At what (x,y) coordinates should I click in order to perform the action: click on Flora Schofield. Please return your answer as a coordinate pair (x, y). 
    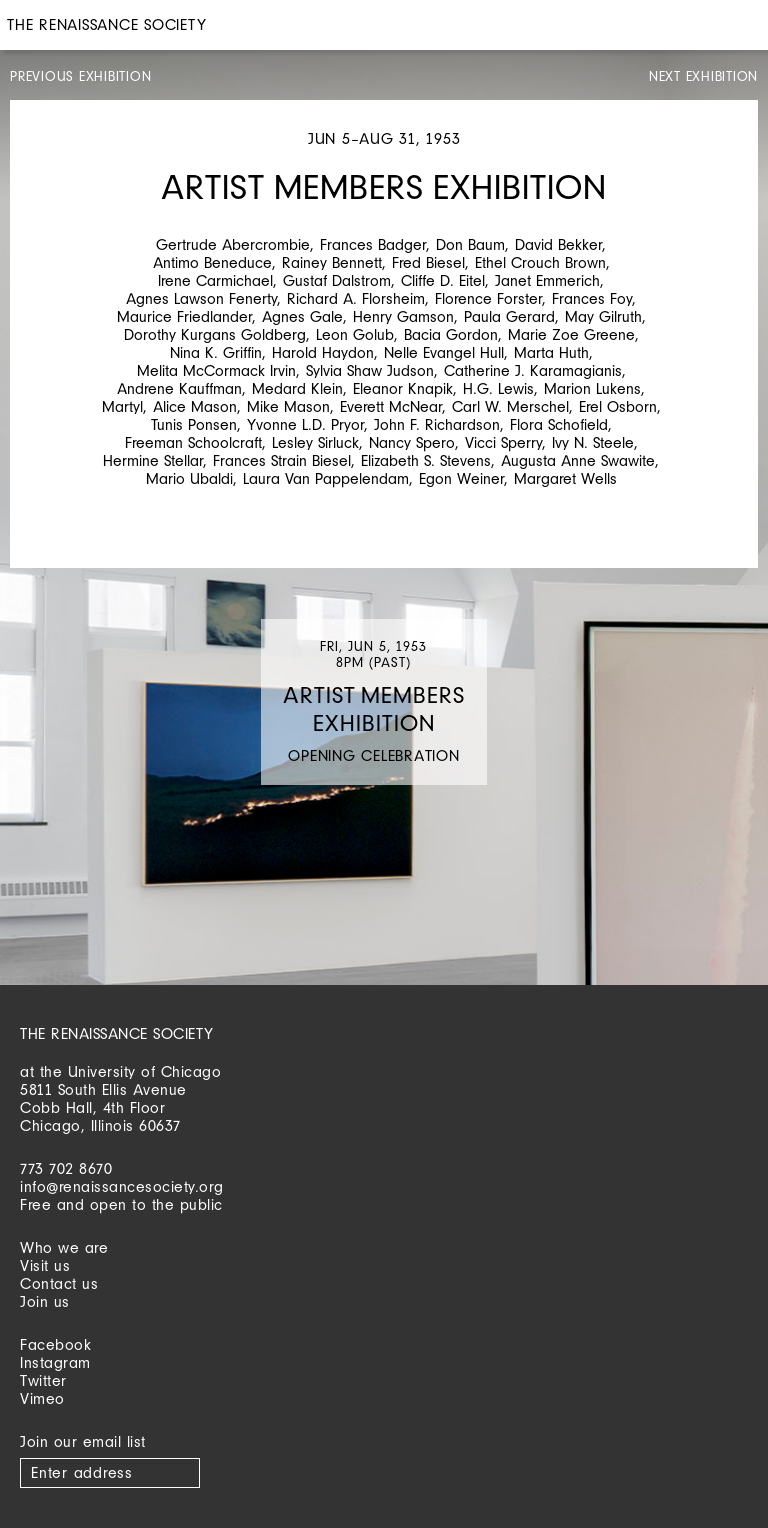
    Looking at the image, I should click on (559, 424).